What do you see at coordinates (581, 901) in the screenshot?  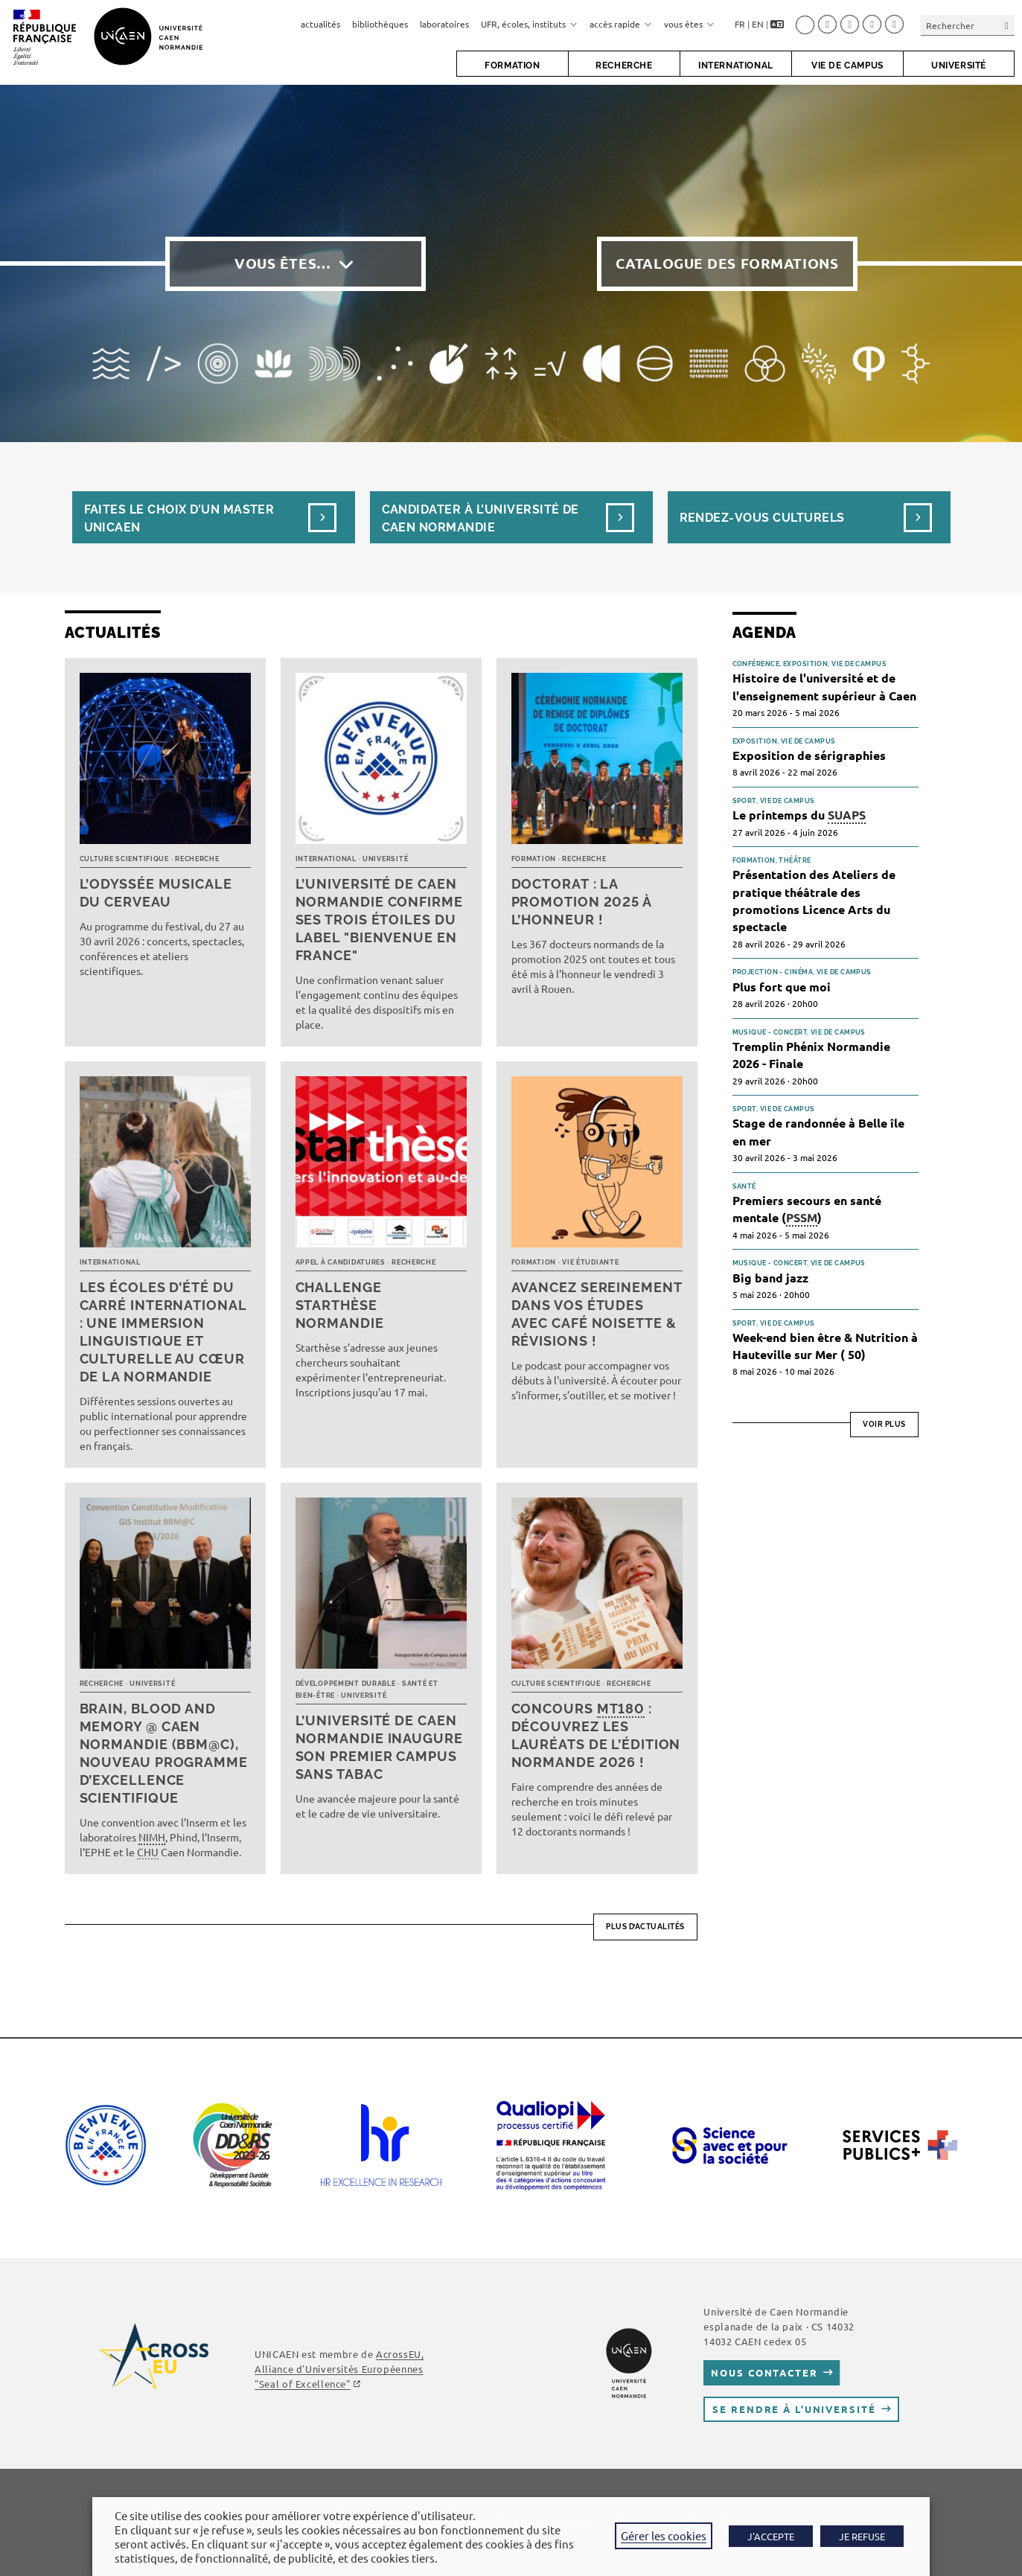 I see `Doctorat : la promotion 2025 à l’honneur !` at bounding box center [581, 901].